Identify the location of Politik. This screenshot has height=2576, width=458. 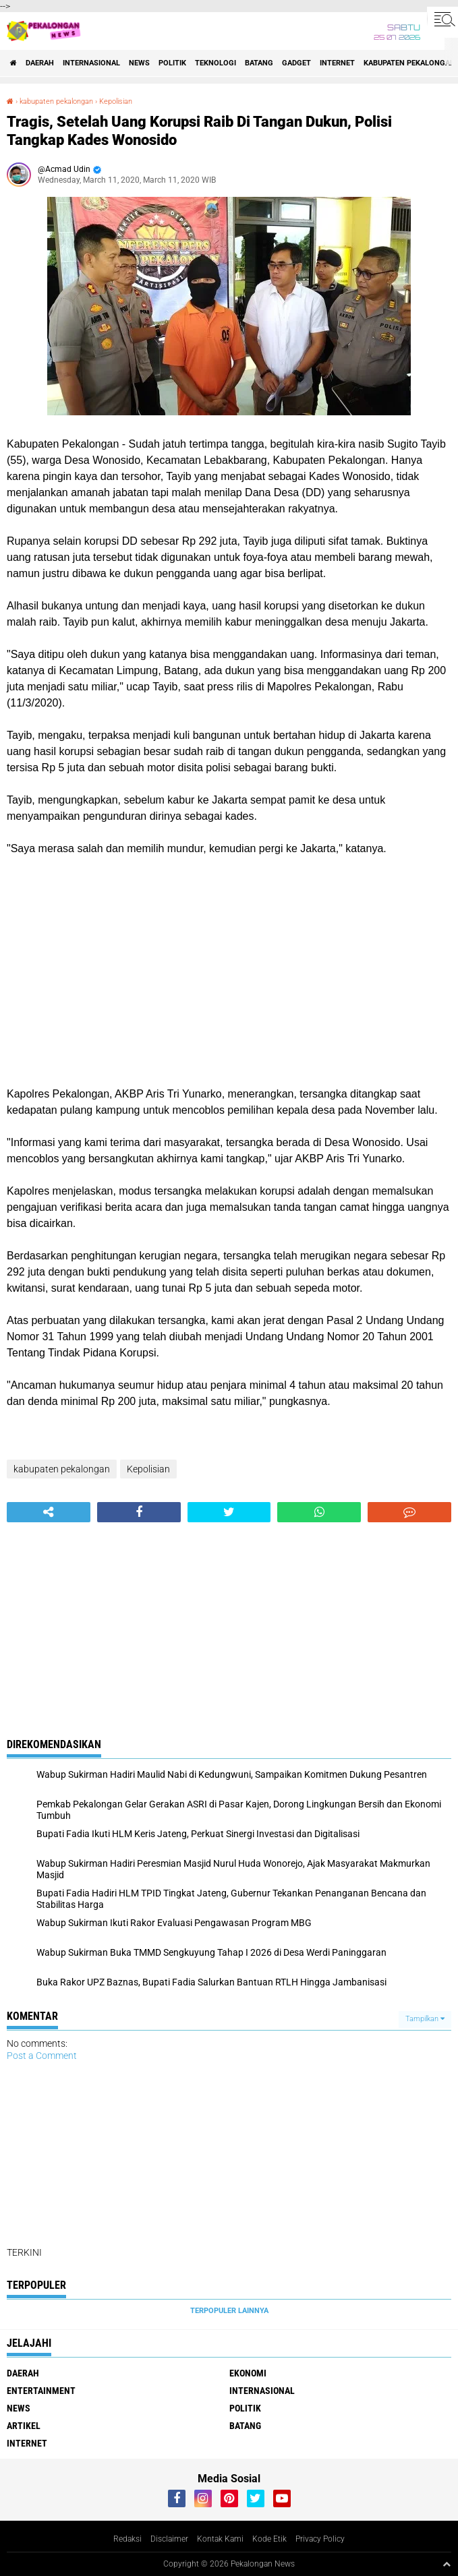
(172, 63).